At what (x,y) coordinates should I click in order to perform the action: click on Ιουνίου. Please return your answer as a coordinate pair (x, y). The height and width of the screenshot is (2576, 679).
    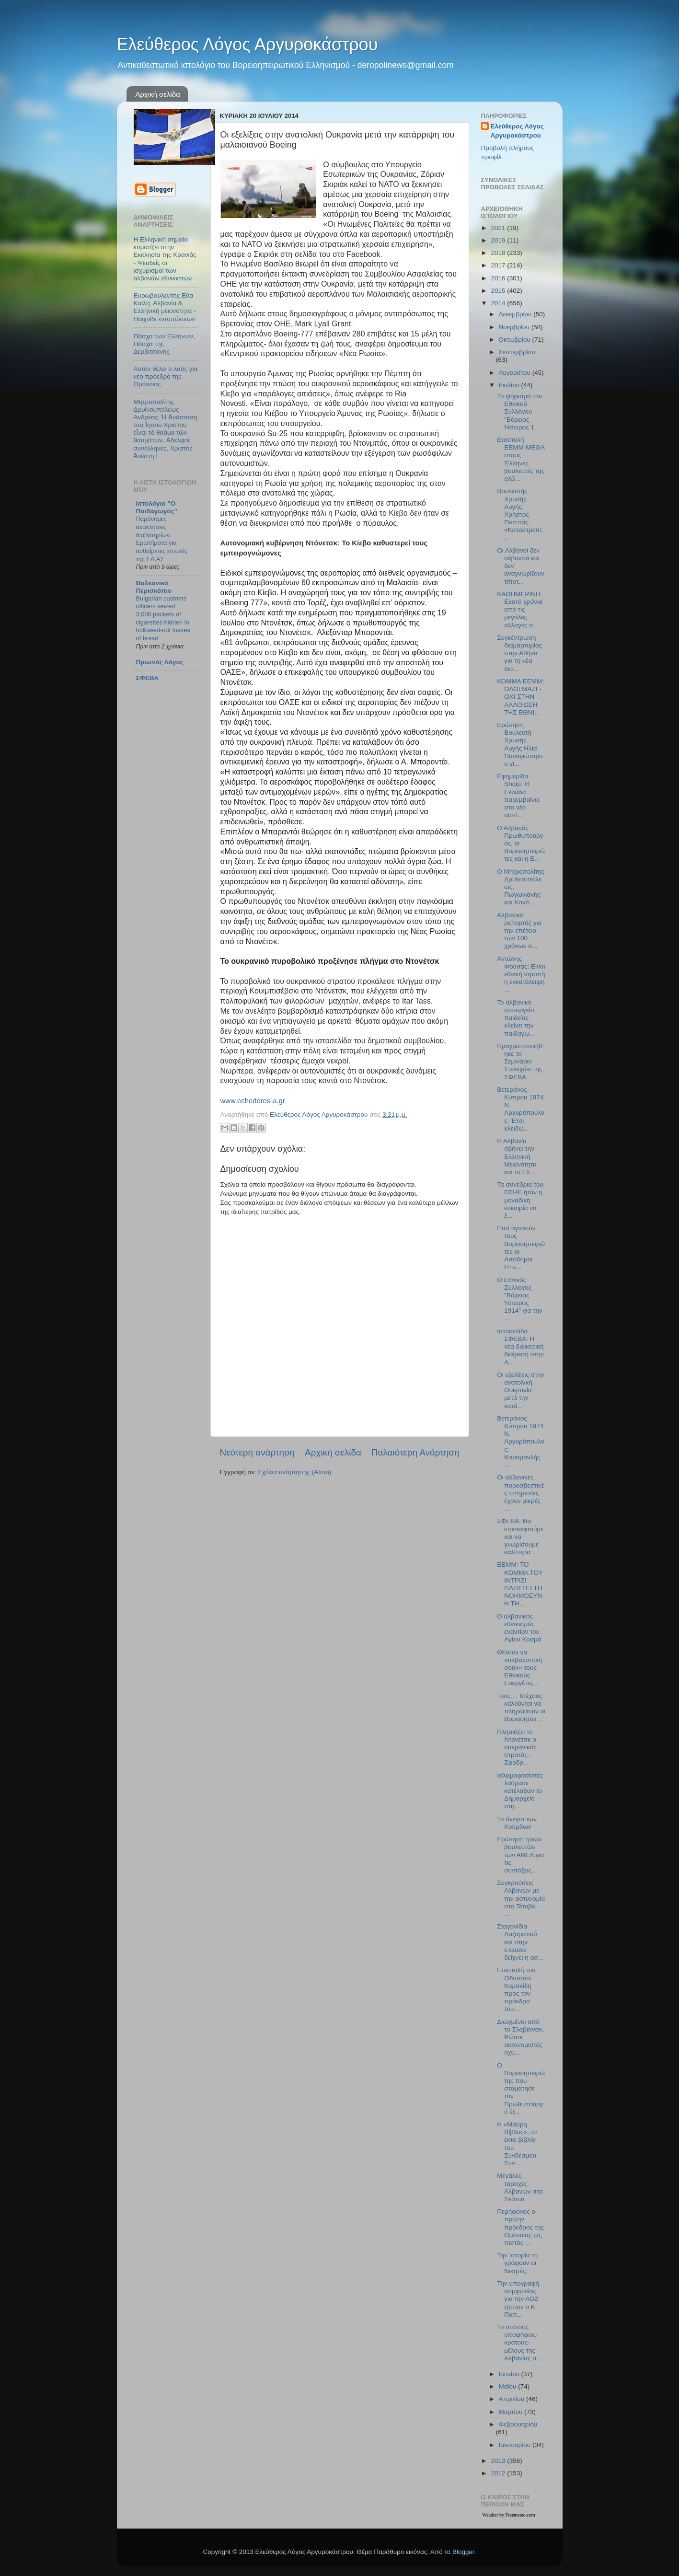
    Looking at the image, I should click on (510, 2374).